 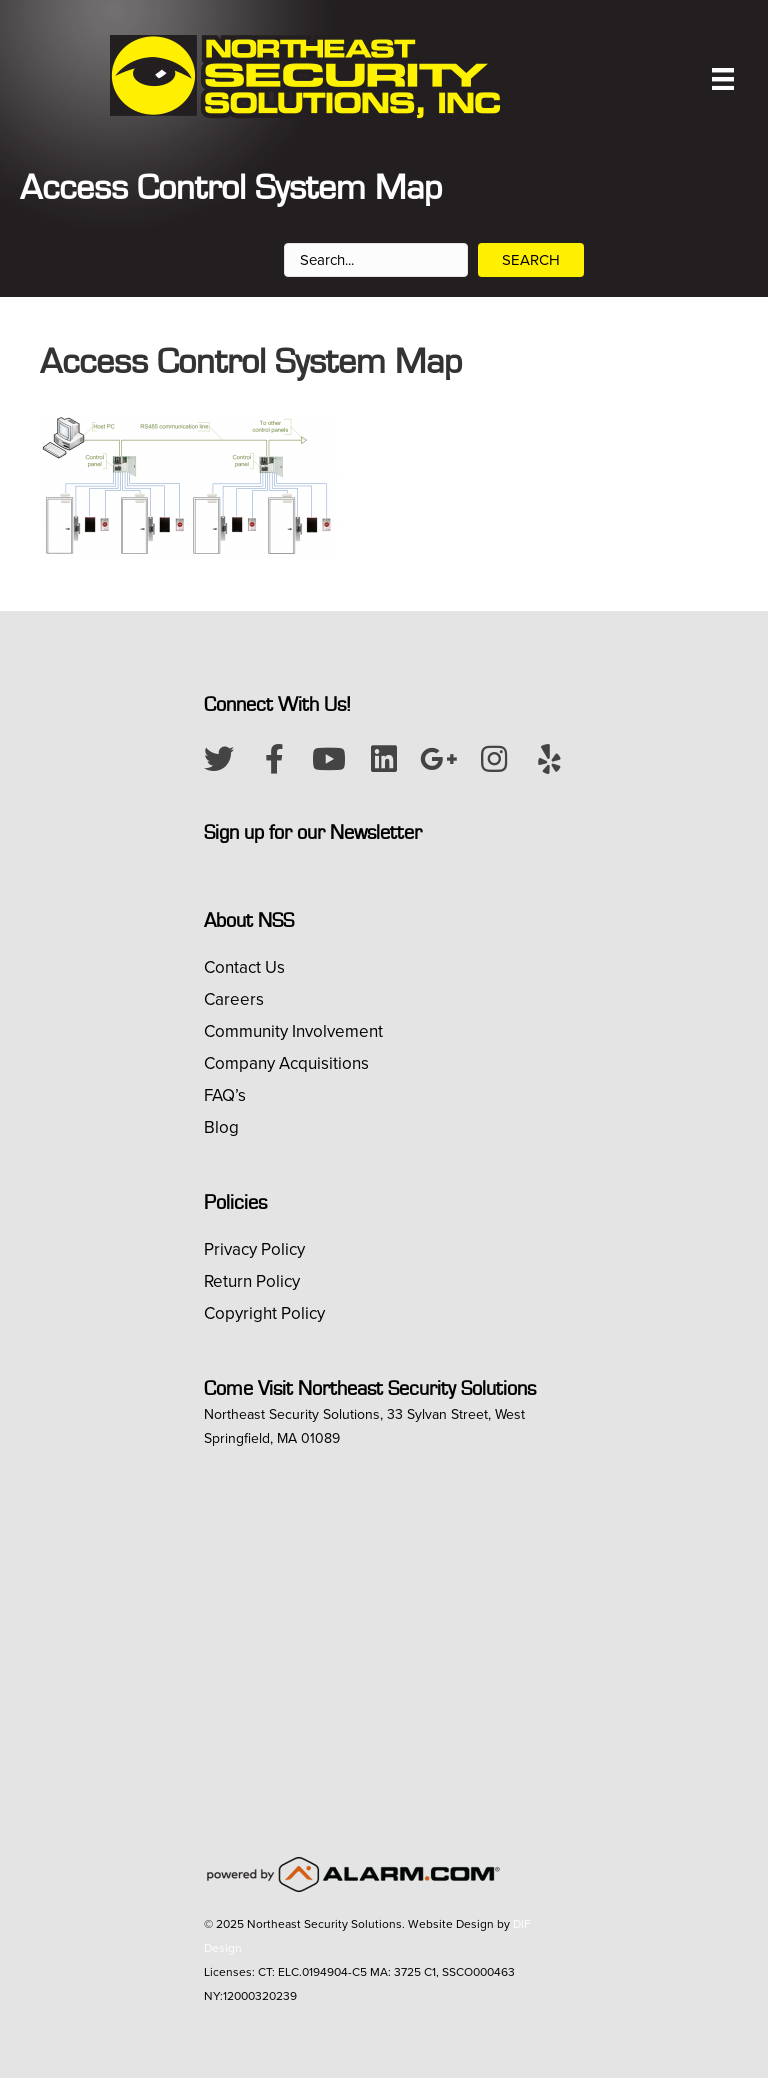 I want to click on Return Policy, so click(x=252, y=1281).